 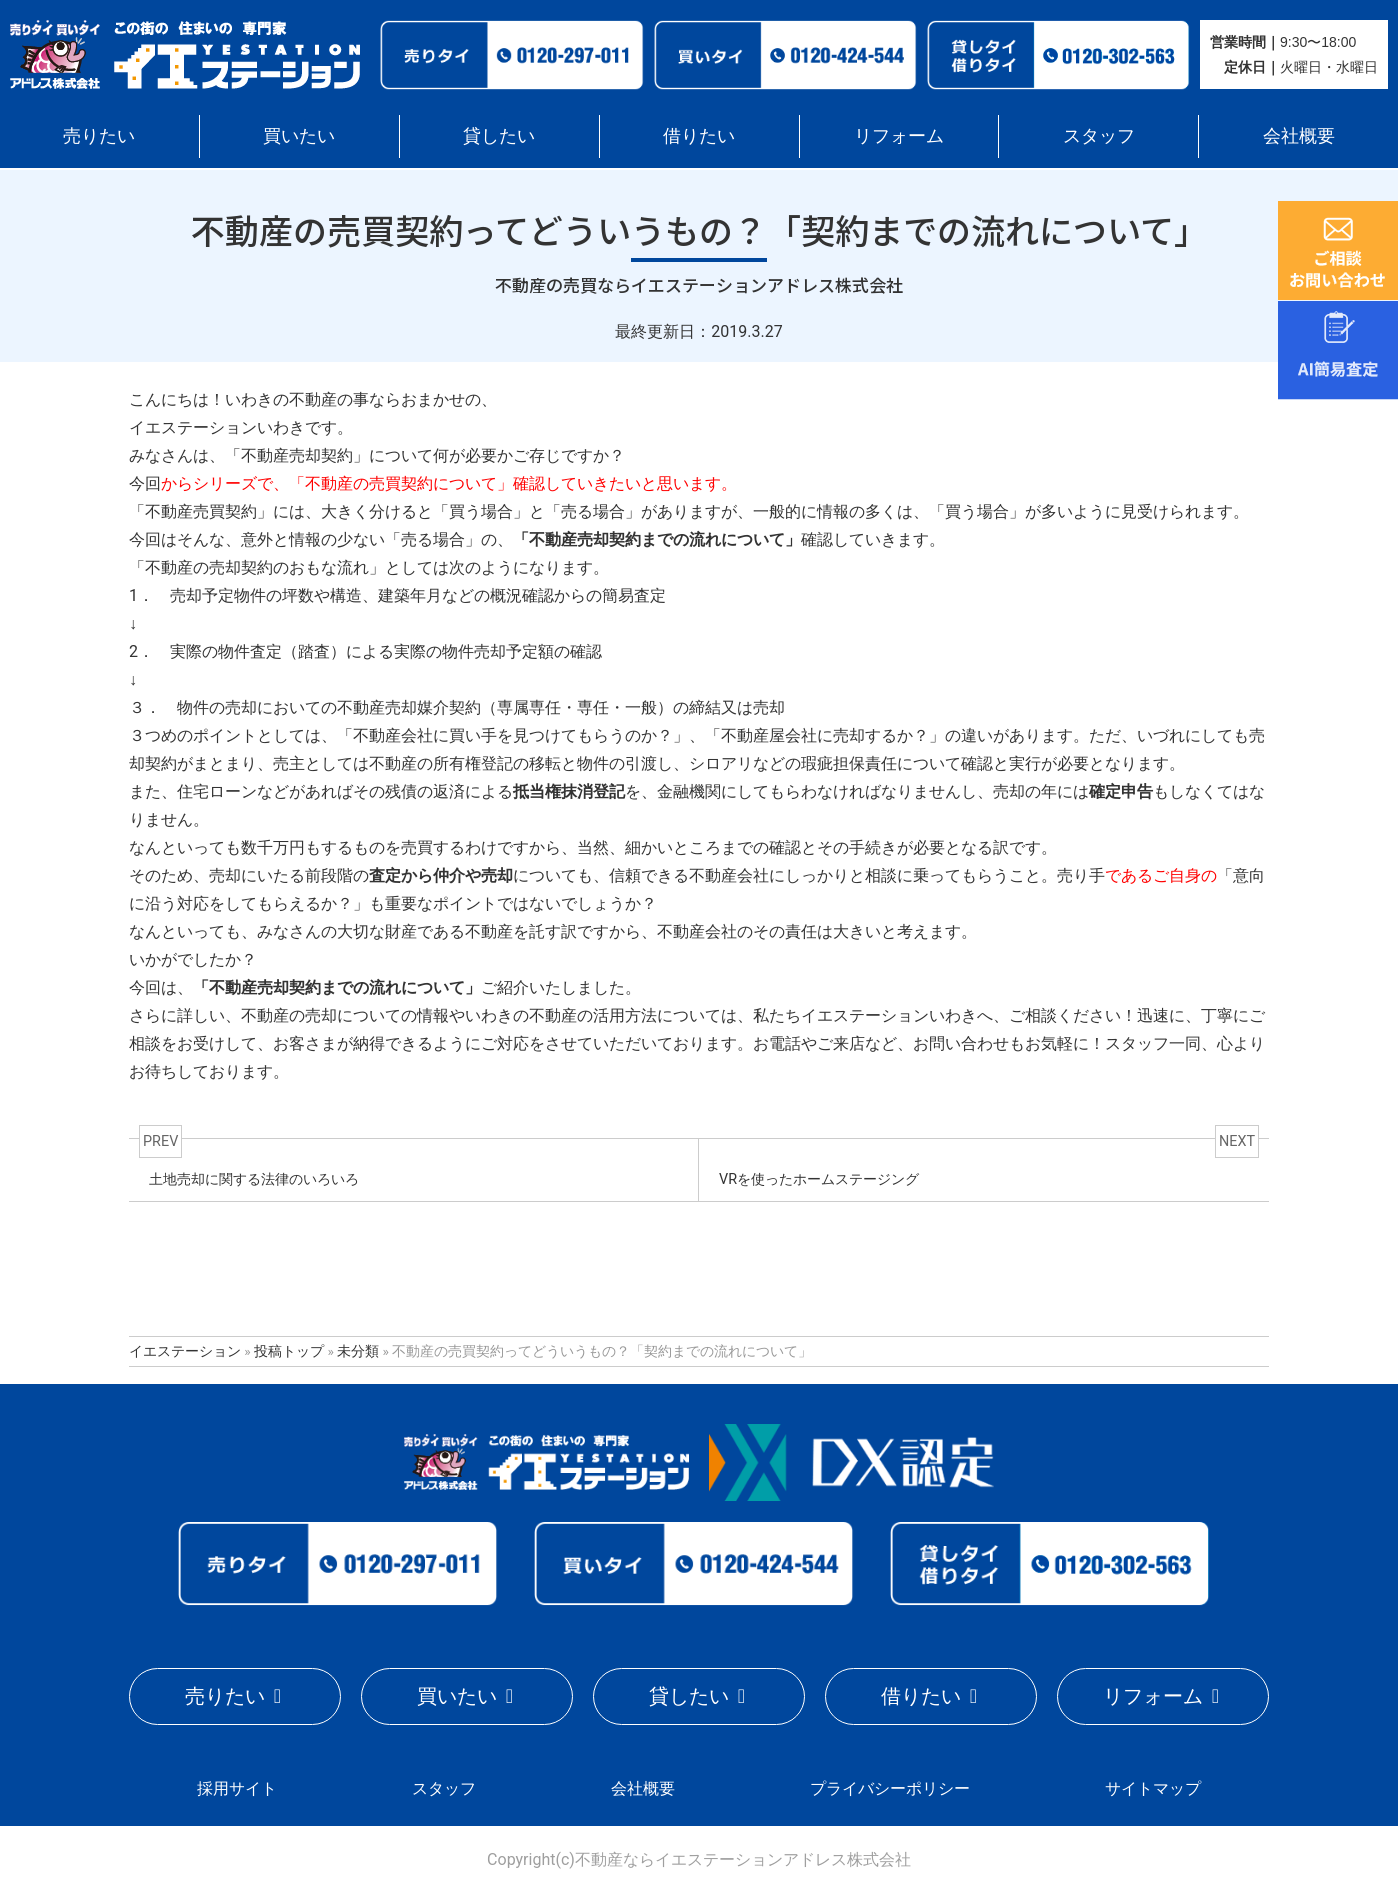 What do you see at coordinates (185, 1351) in the screenshot?
I see `イエステーション` at bounding box center [185, 1351].